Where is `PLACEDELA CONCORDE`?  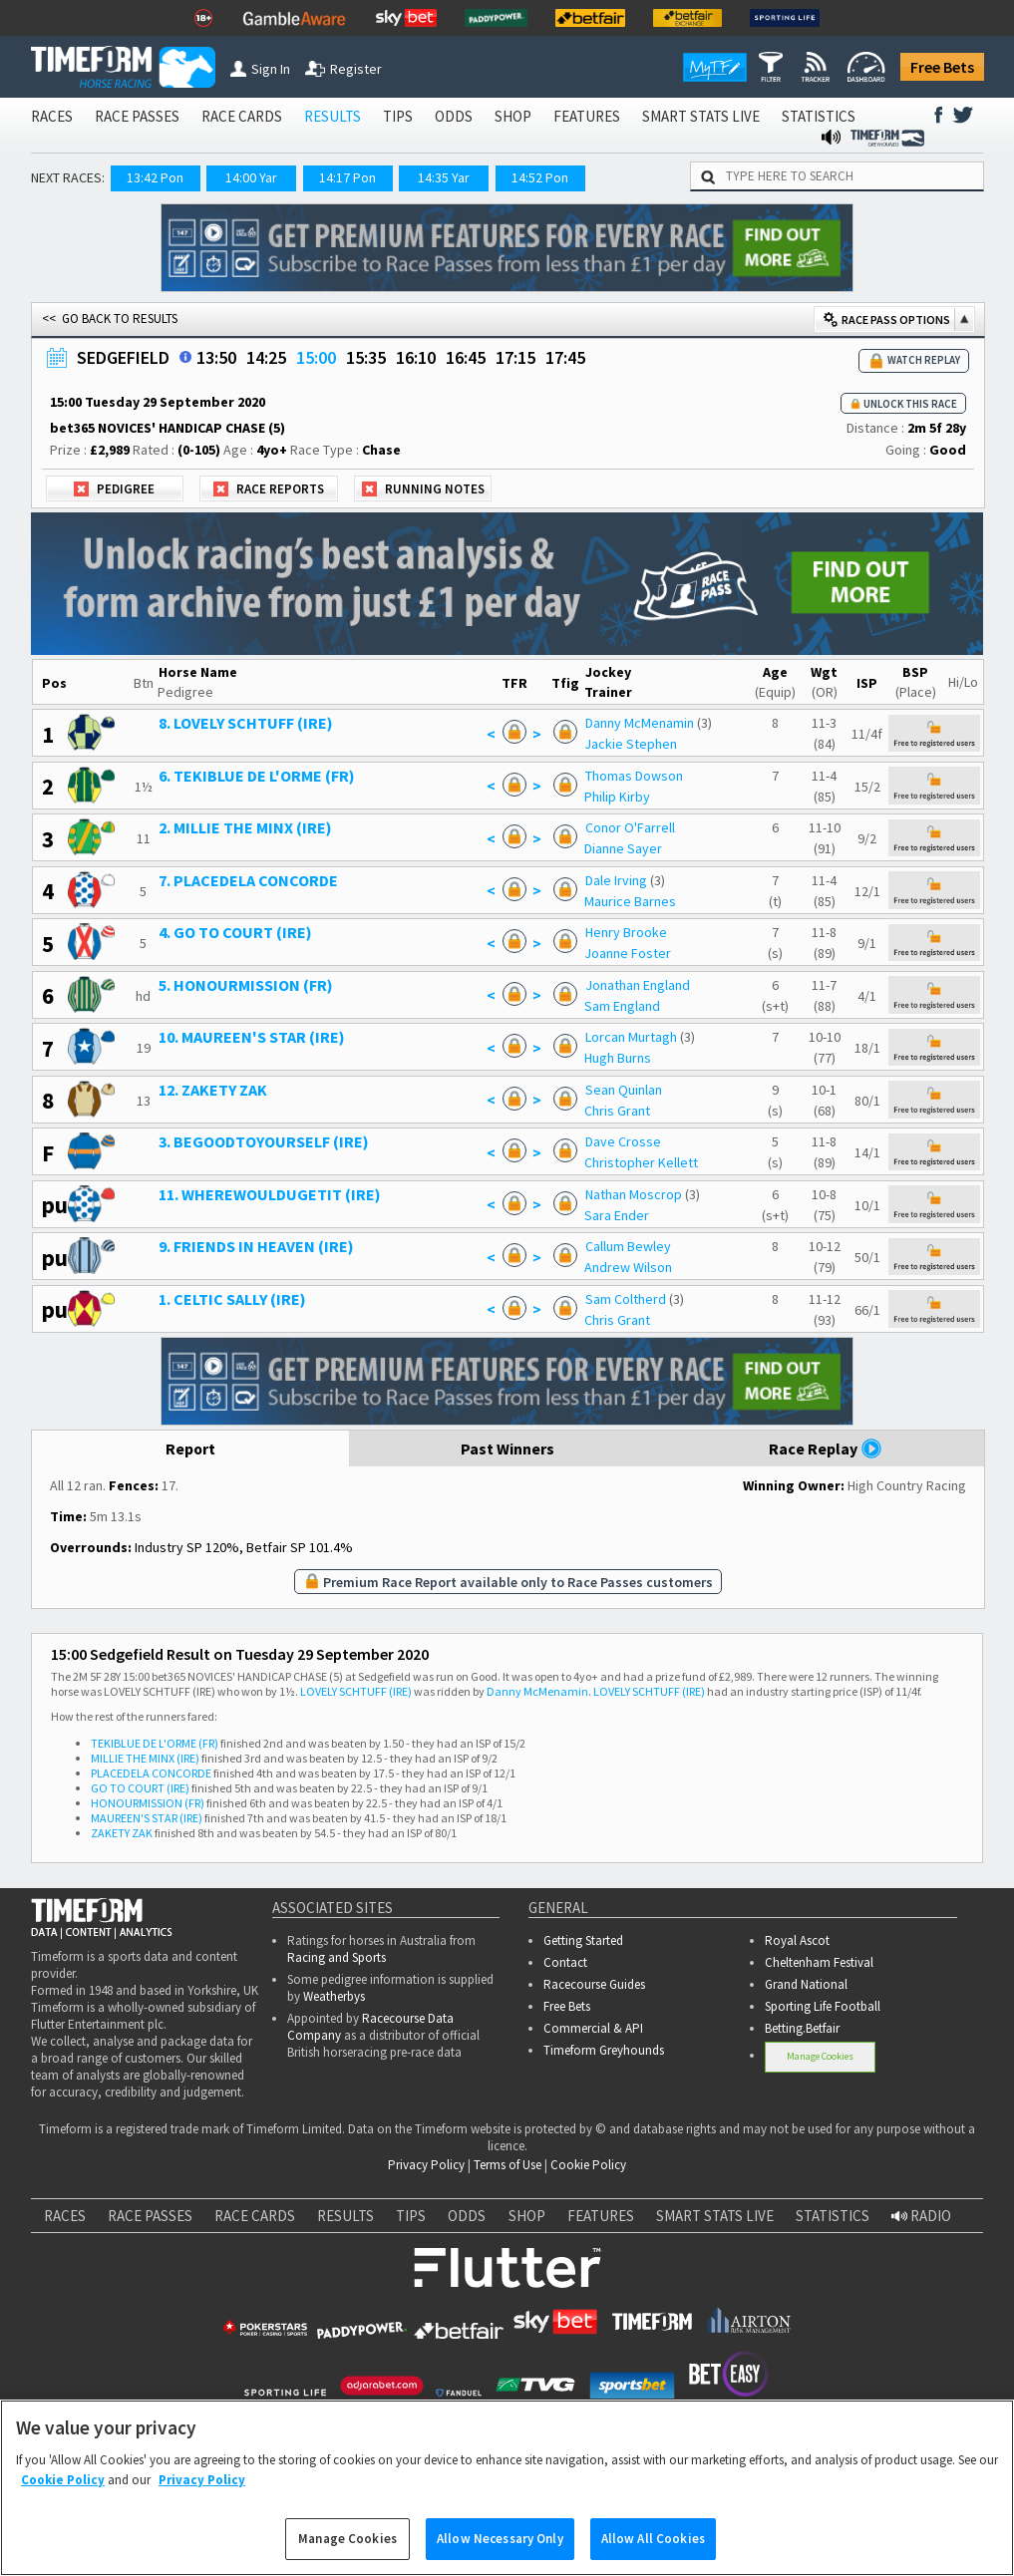
PLACEDELA CONCORDE is located at coordinates (151, 1773).